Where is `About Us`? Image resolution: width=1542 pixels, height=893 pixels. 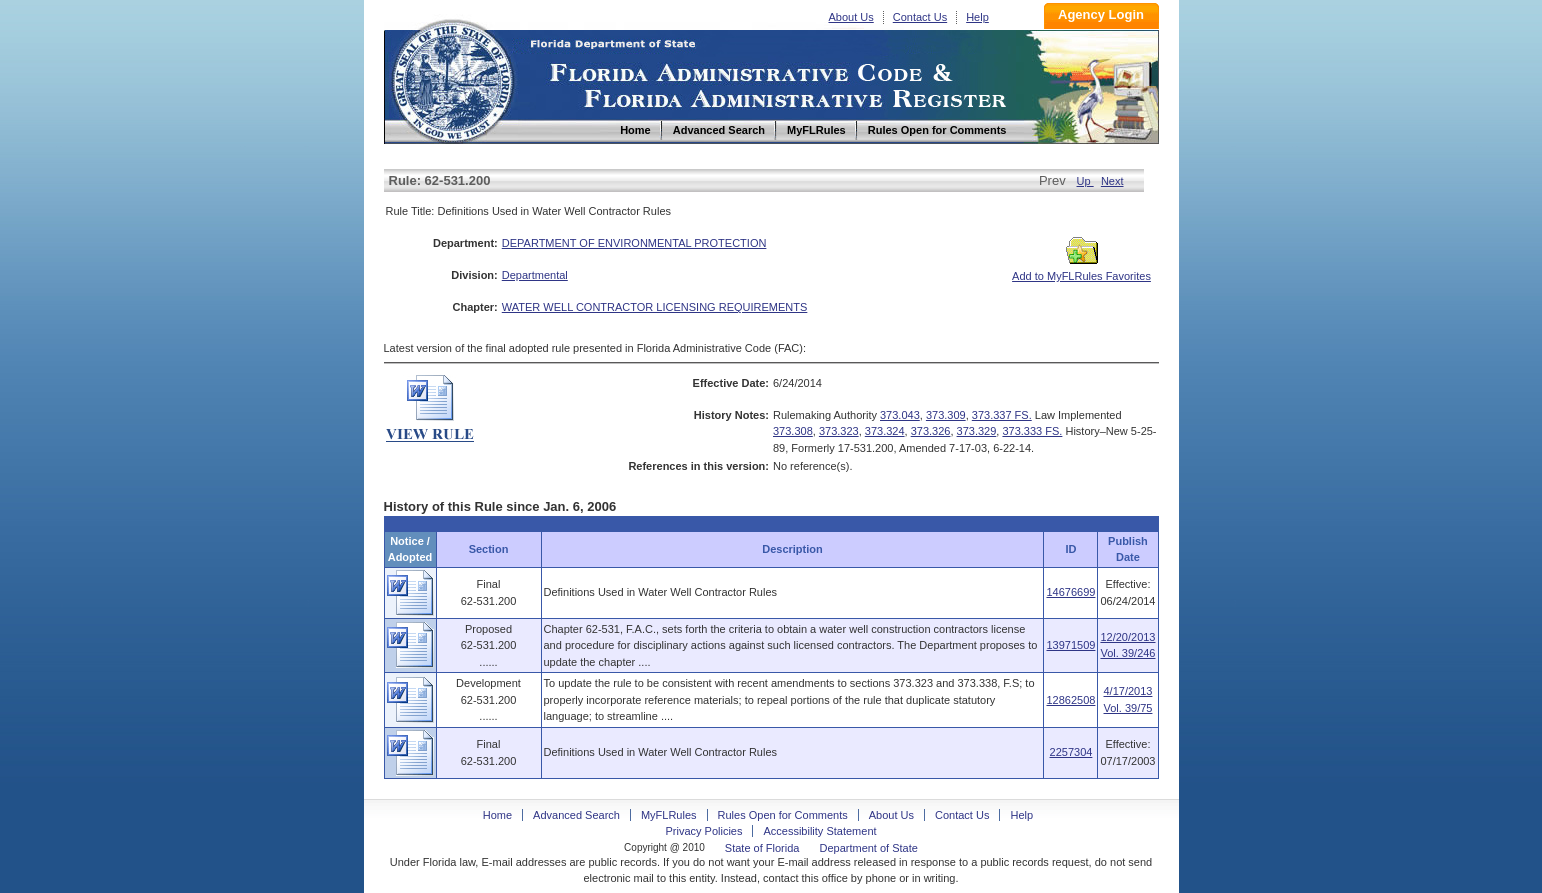
About Us is located at coordinates (851, 17).